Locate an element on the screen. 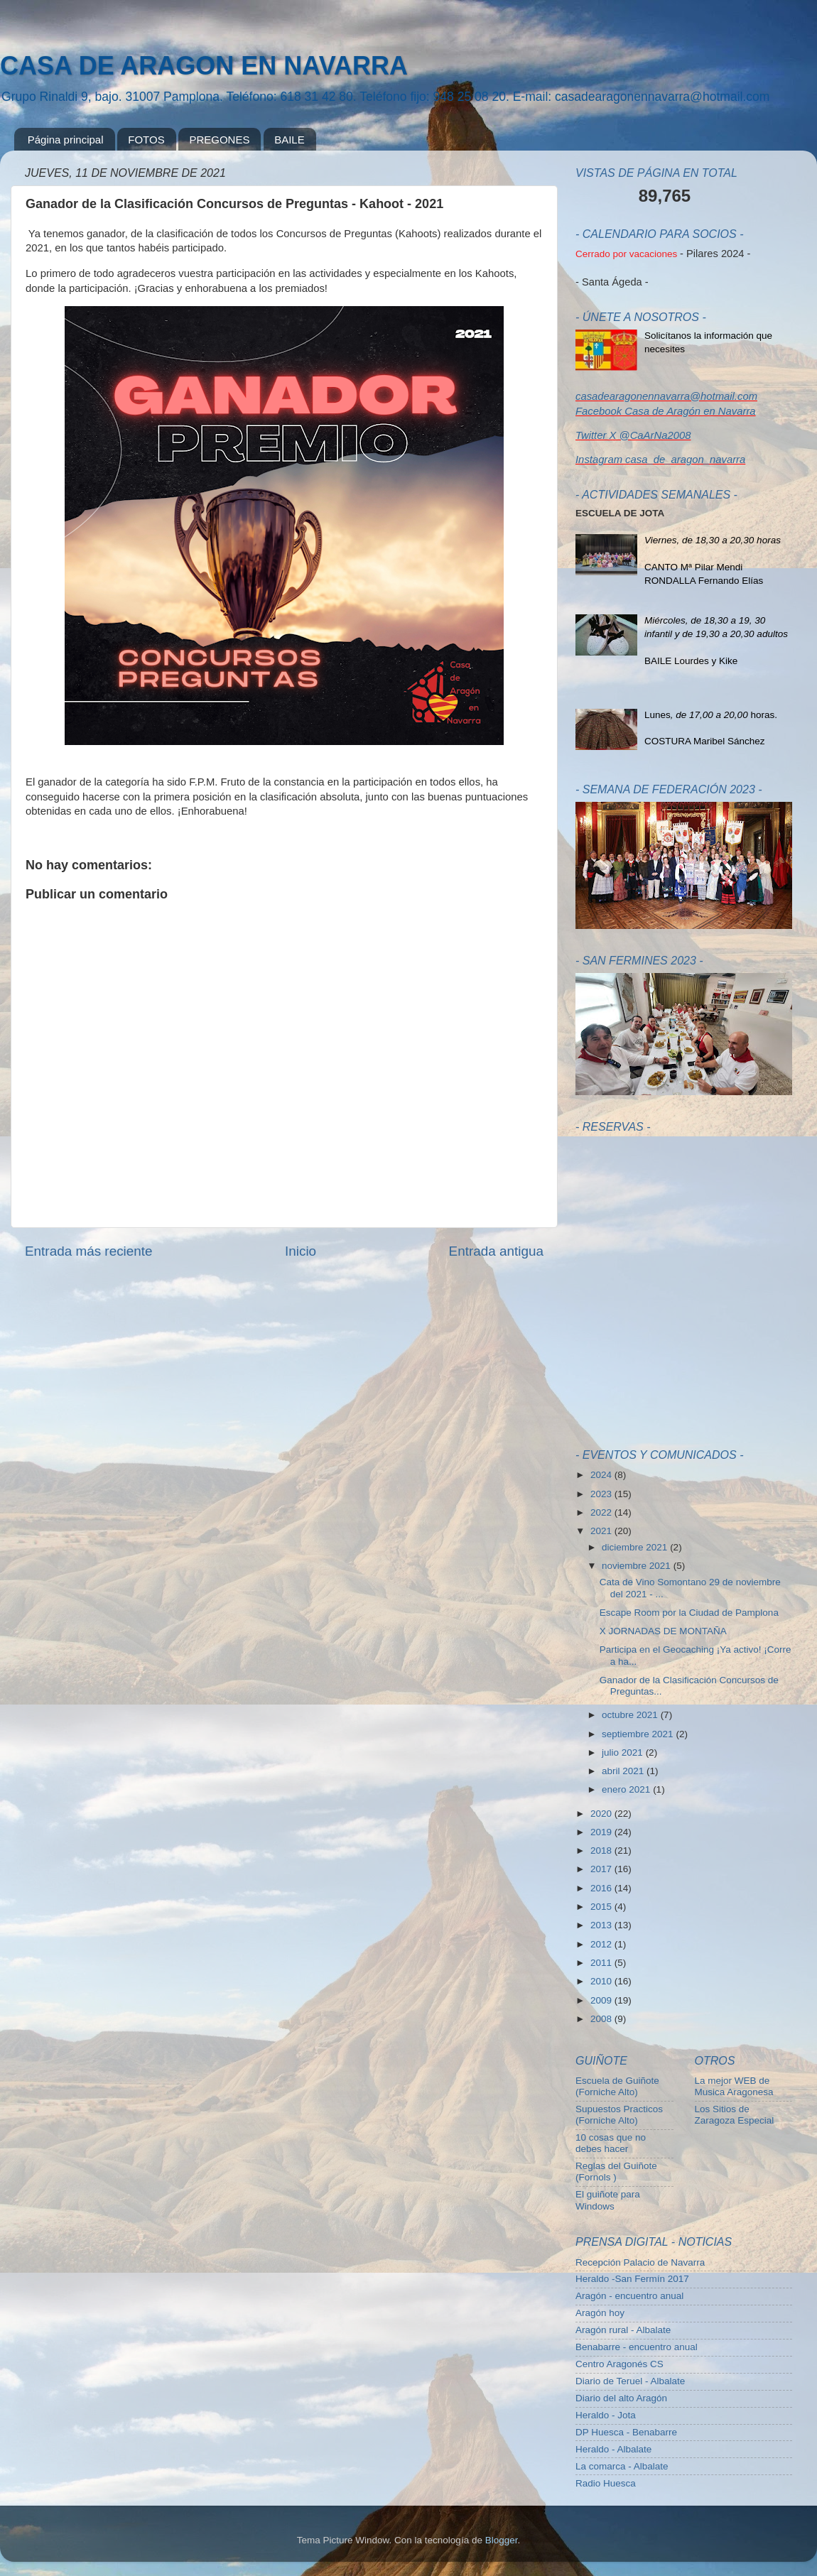  2021 is located at coordinates (602, 1531).